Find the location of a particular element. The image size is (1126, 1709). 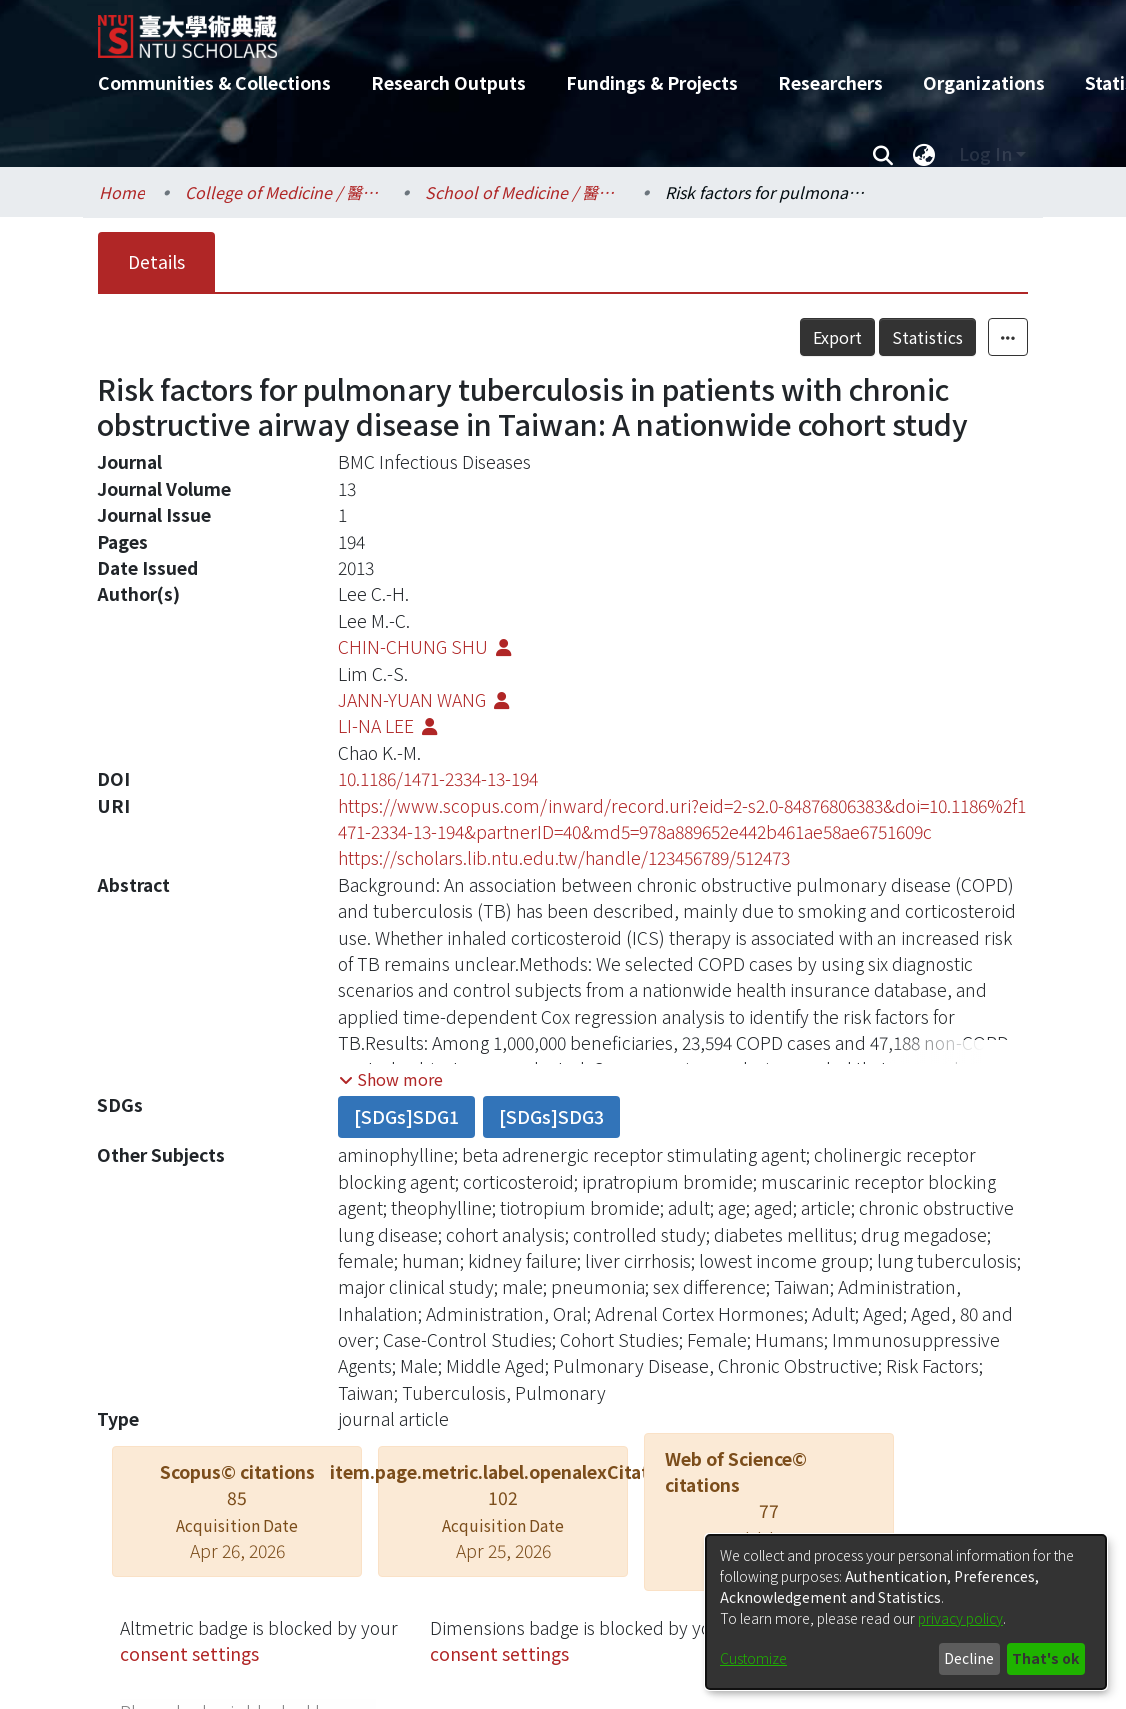

School of Medicine / 醫學系 is located at coordinates (525, 192).